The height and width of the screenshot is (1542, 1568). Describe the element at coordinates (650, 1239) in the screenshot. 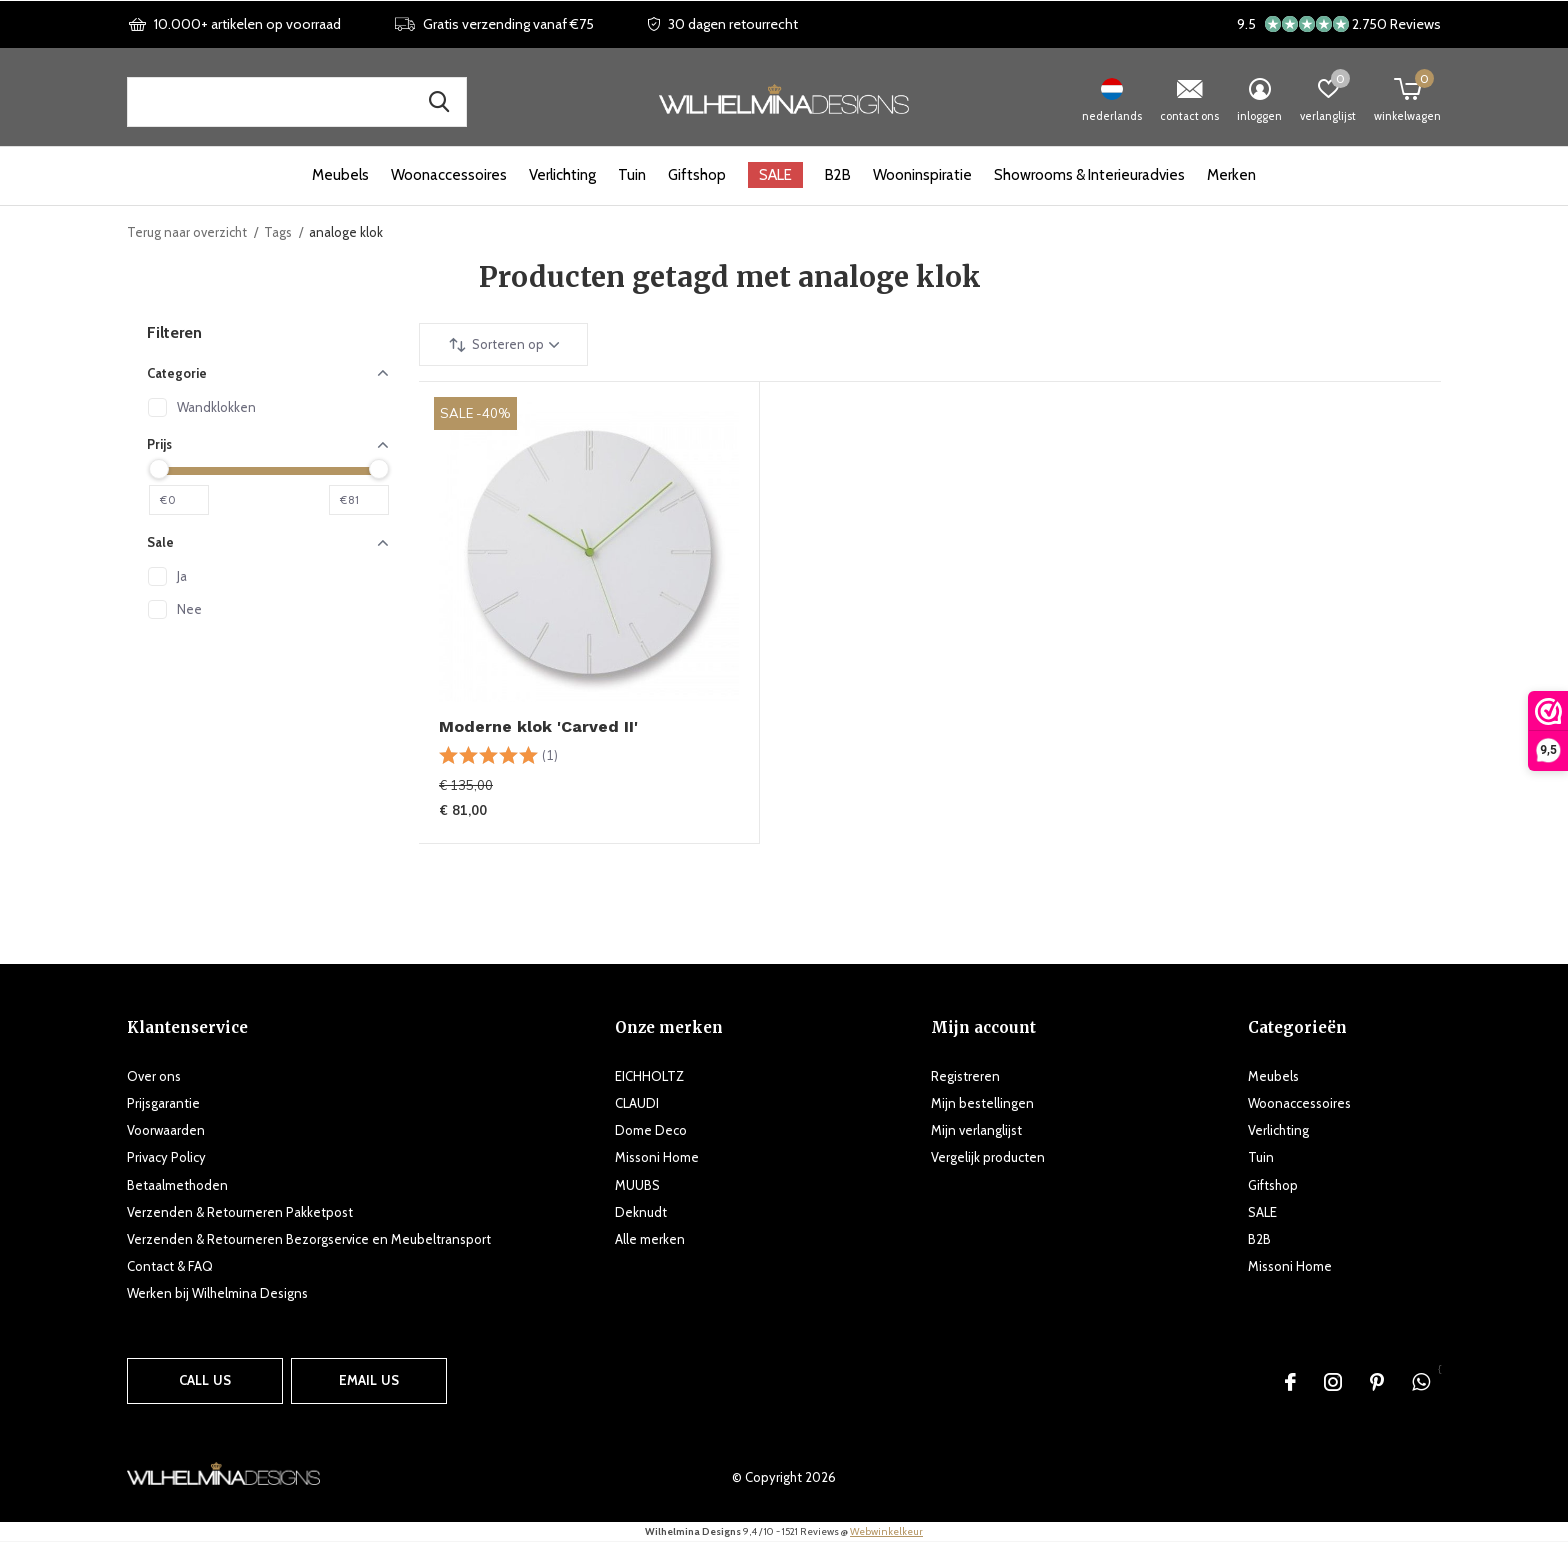

I see `Alle merken` at that location.